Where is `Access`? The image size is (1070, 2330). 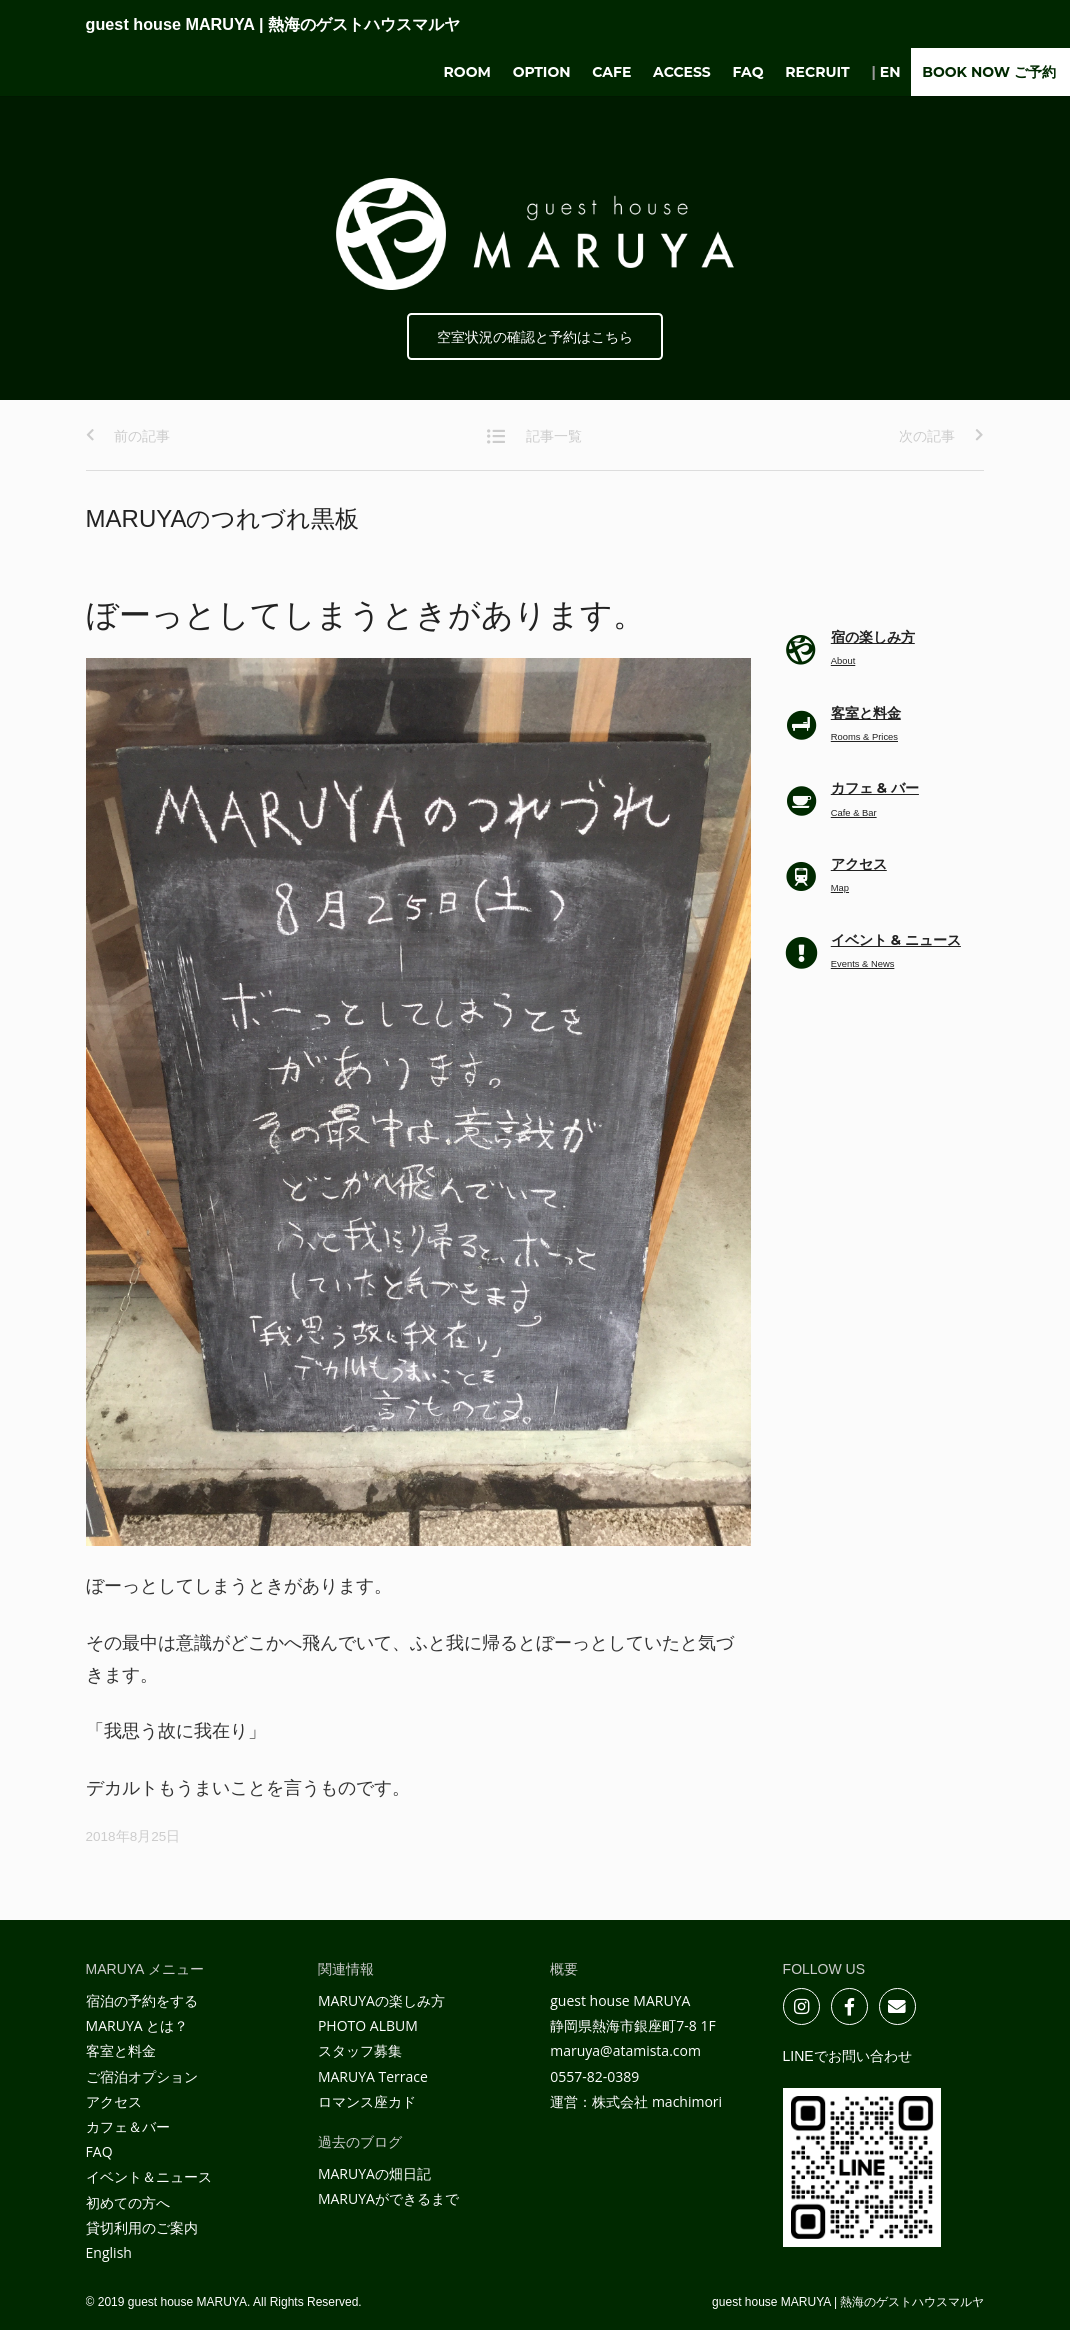
Access is located at coordinates (682, 72).